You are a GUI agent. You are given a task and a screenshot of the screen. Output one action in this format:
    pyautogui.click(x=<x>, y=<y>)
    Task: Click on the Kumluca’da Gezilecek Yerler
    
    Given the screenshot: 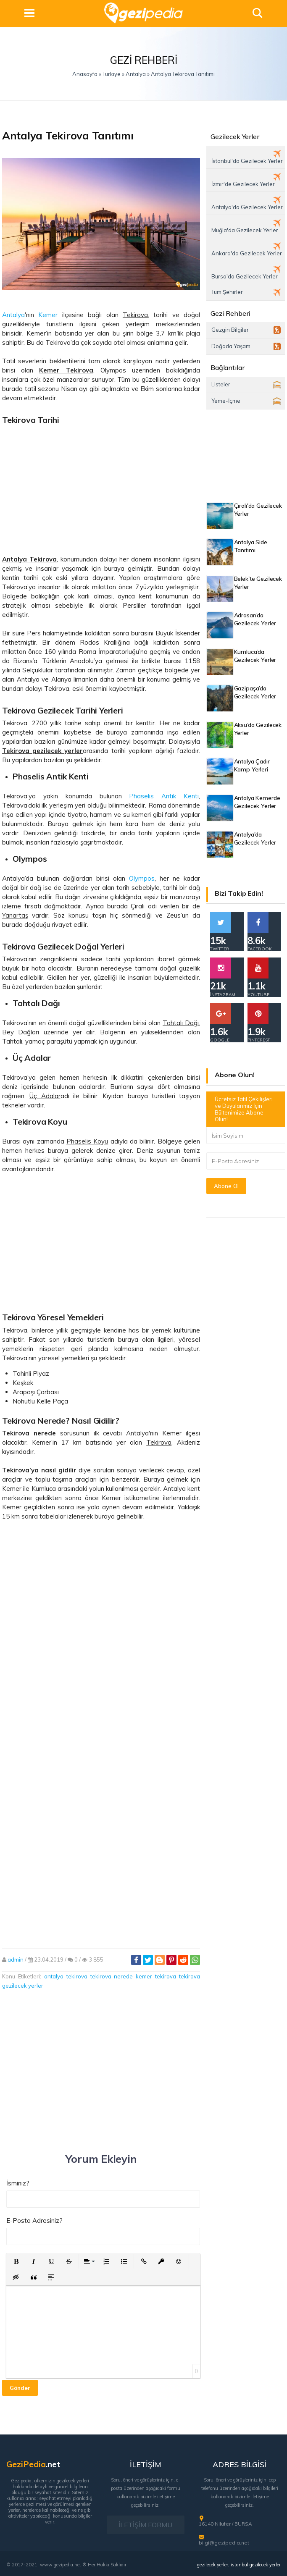 What is the action you would take?
    pyautogui.click(x=255, y=656)
    